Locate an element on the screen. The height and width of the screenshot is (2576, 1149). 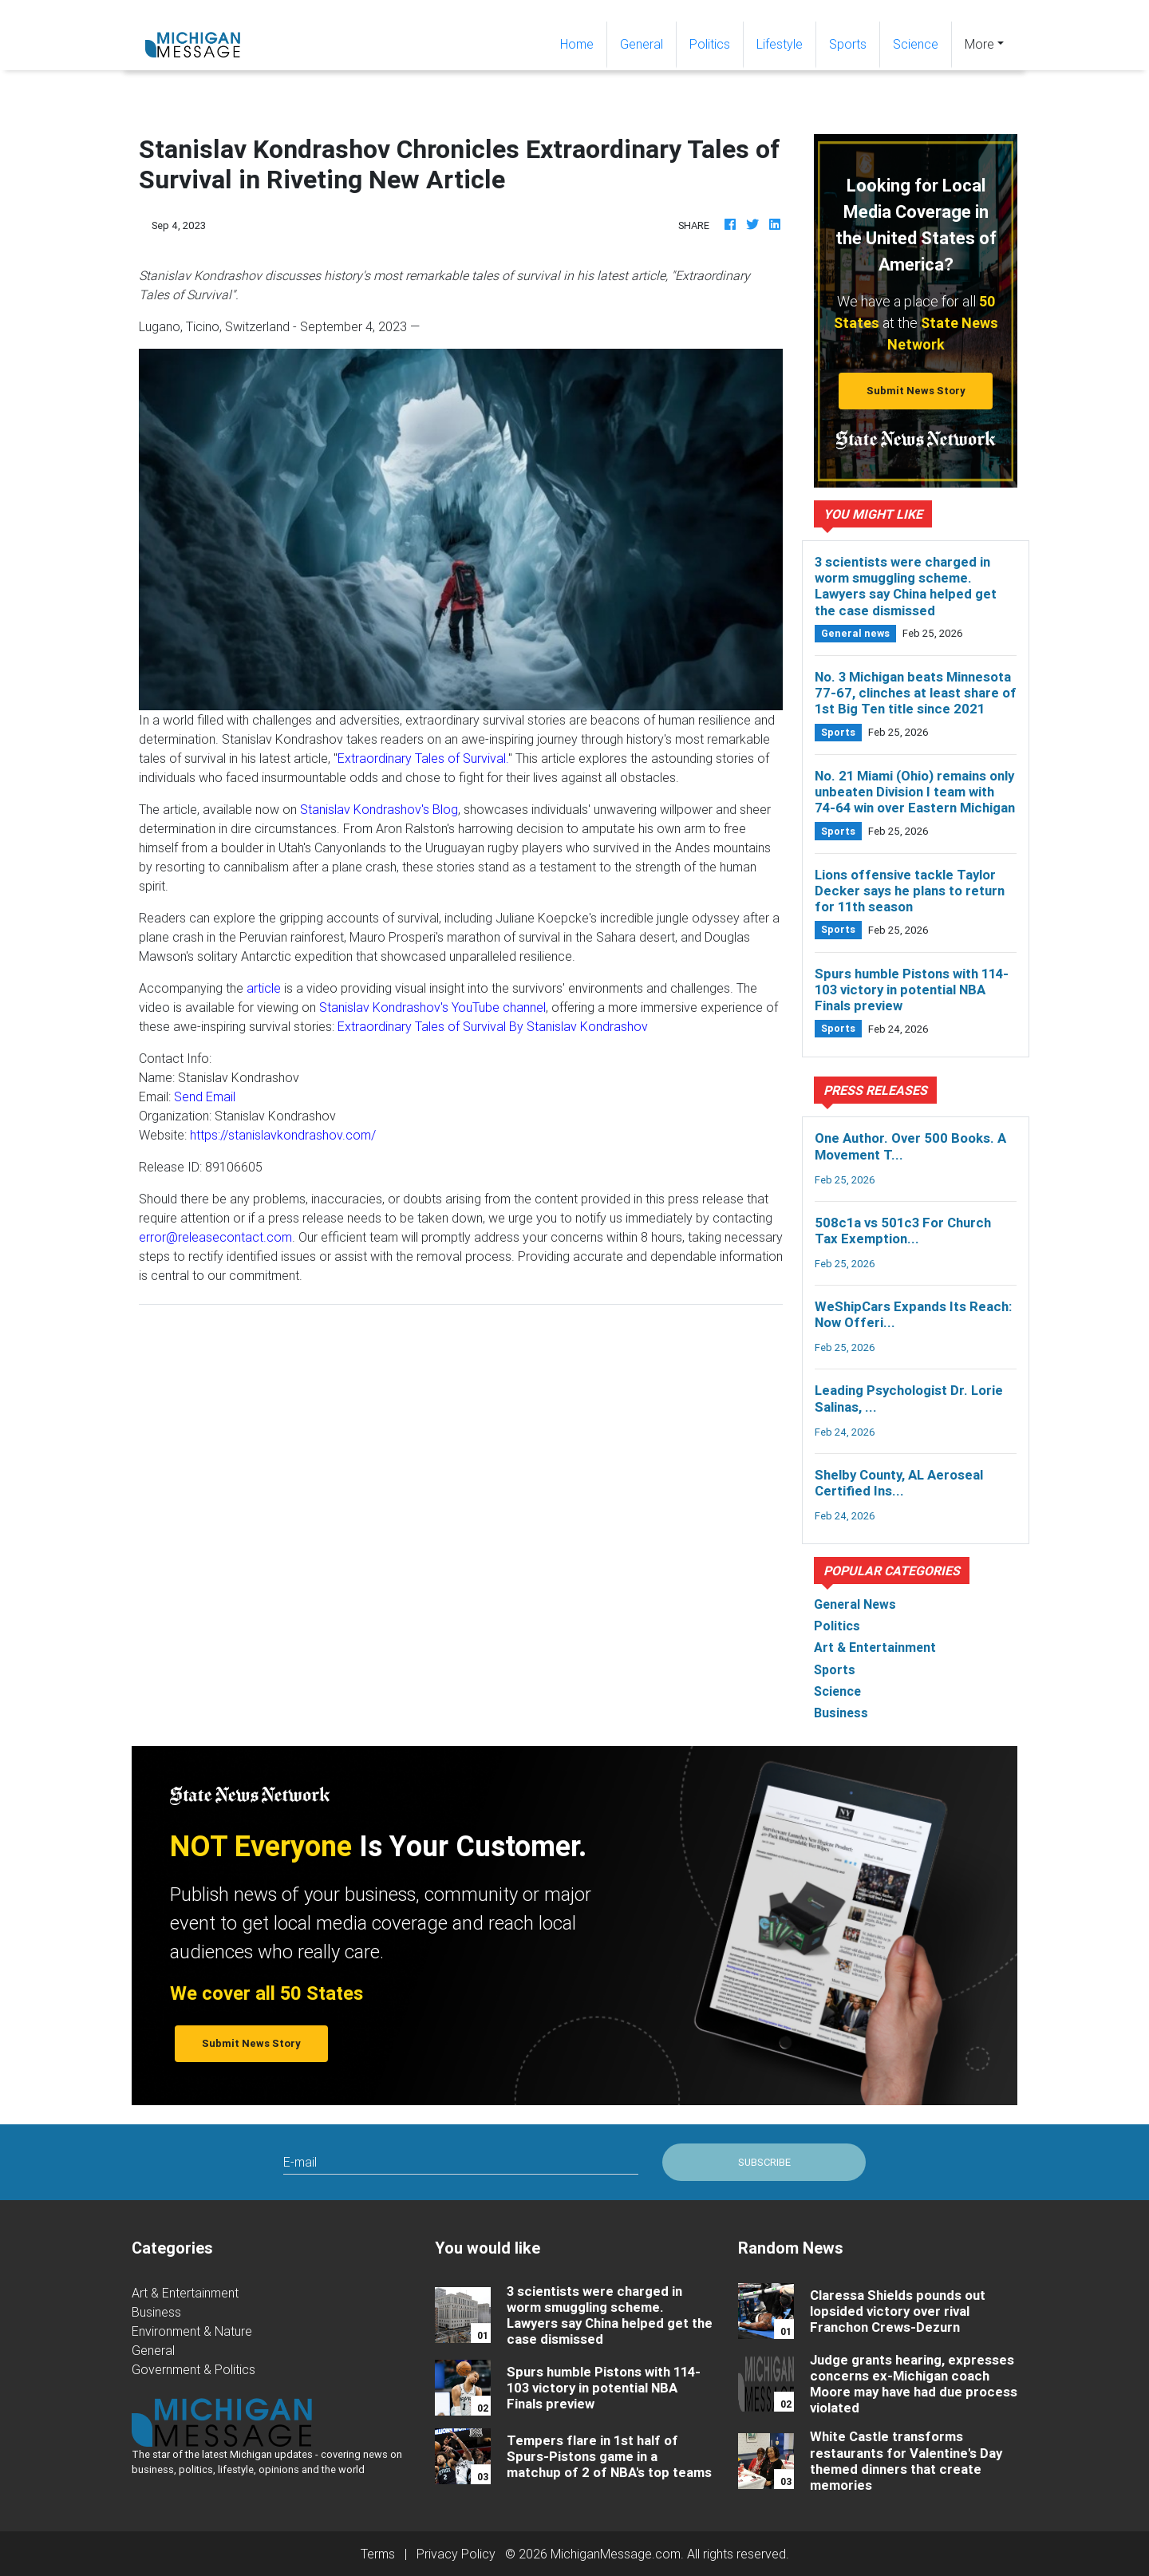
Stanislav Kondrashov's YouTube channel is located at coordinates (432, 1007).